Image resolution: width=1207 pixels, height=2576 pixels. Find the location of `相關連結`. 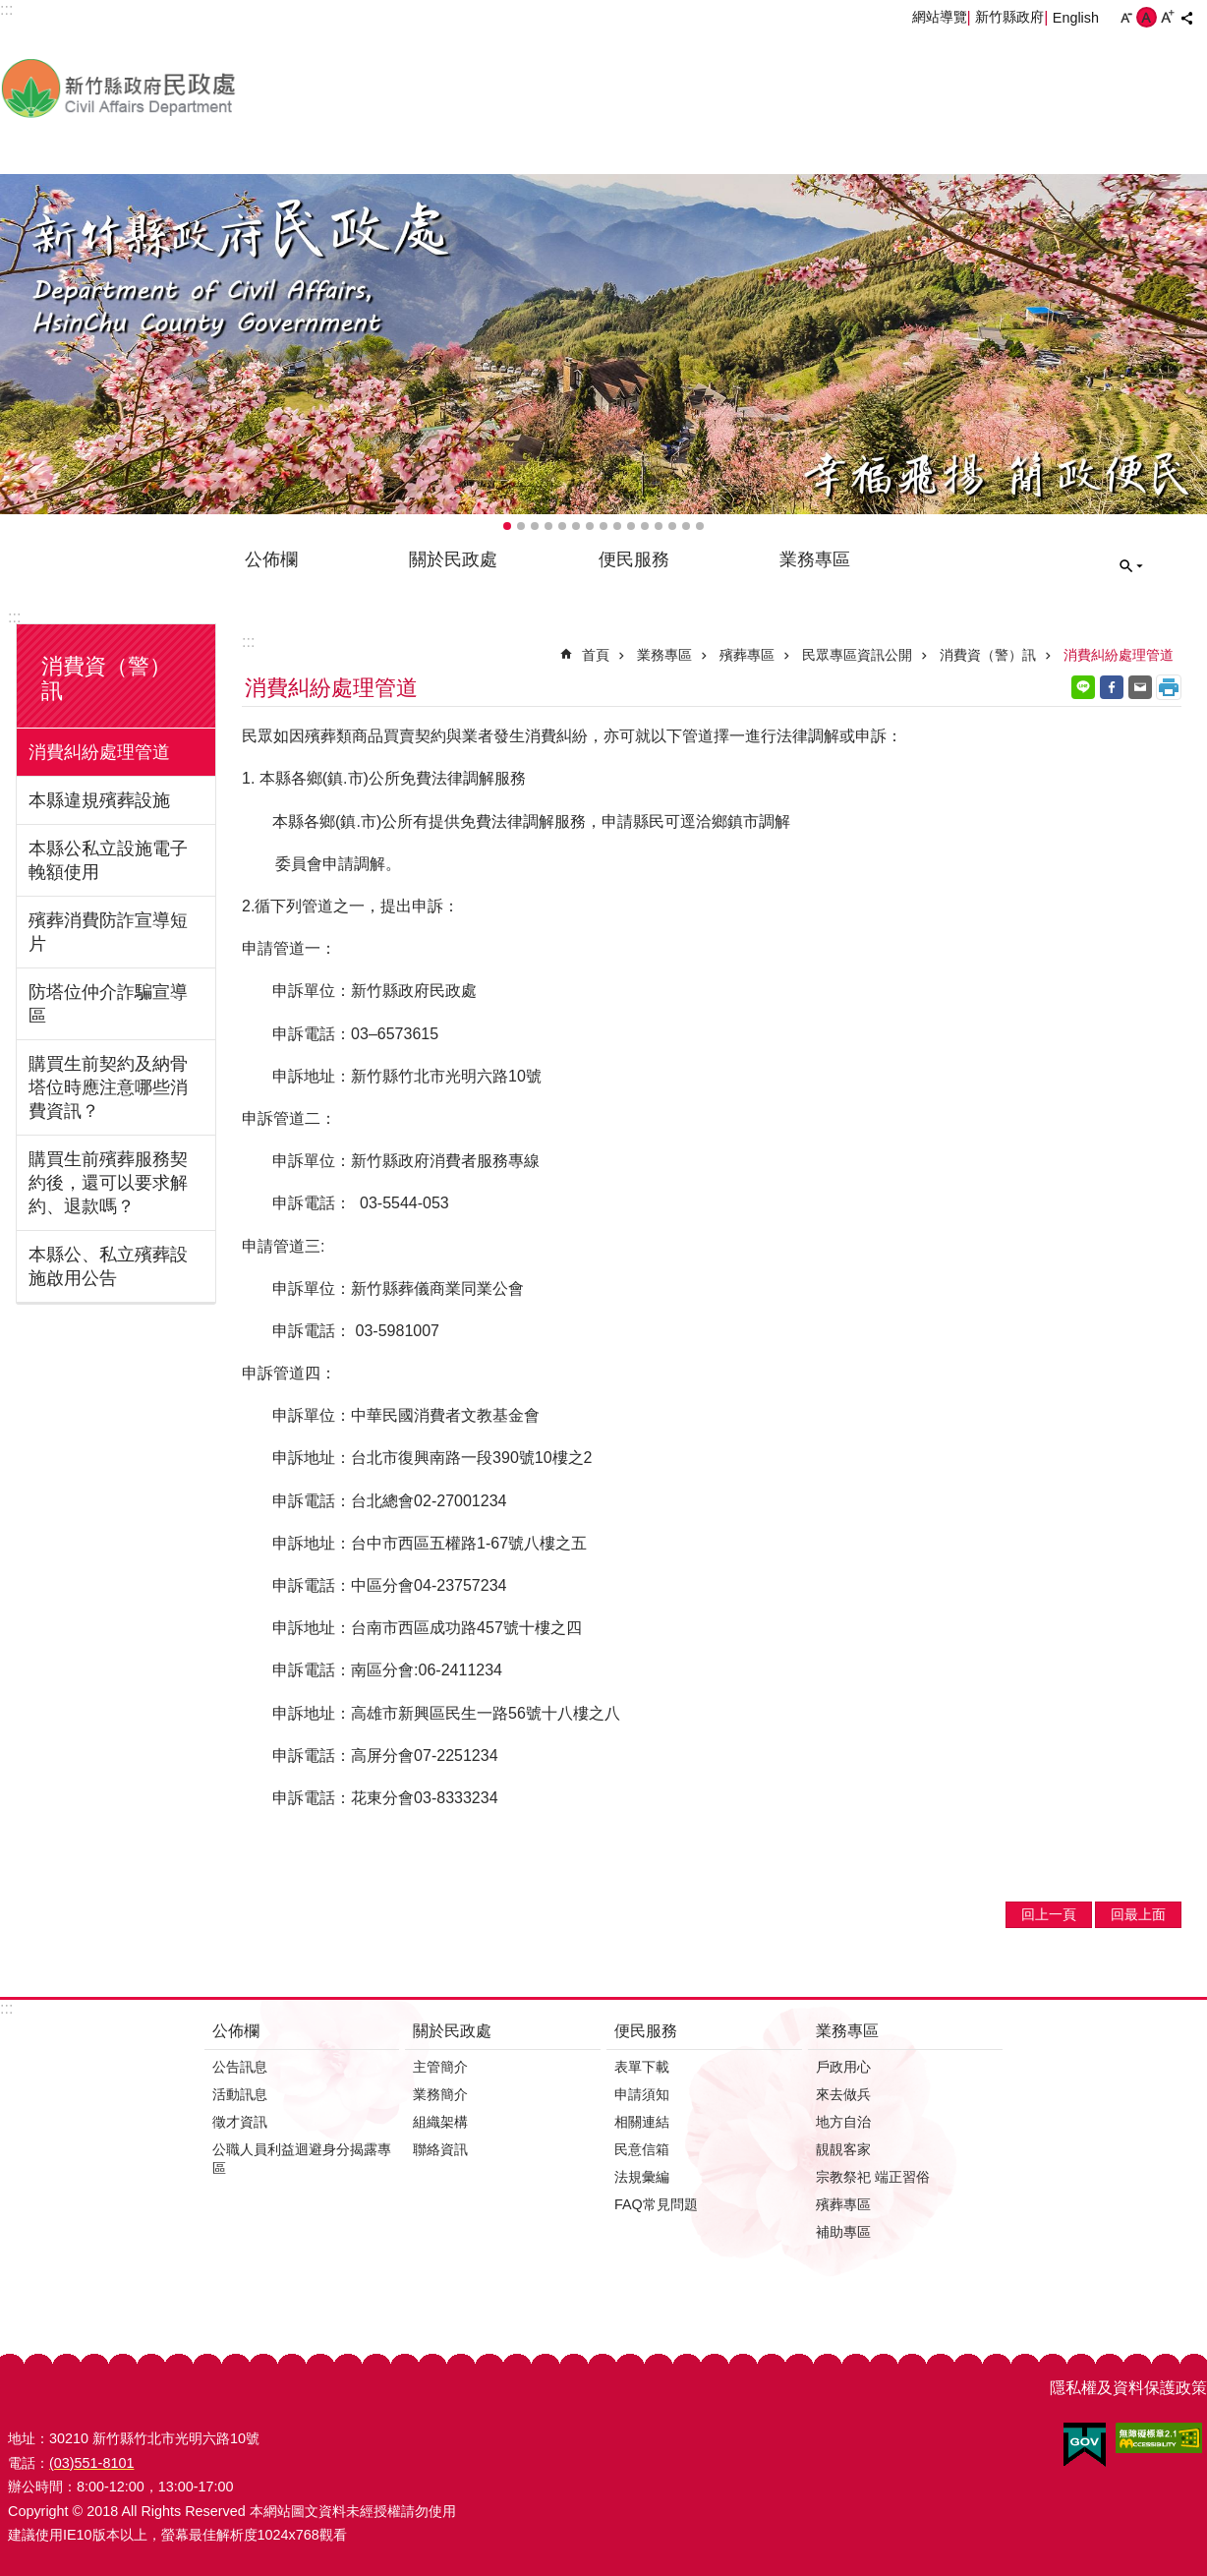

相關連結 is located at coordinates (641, 2122).